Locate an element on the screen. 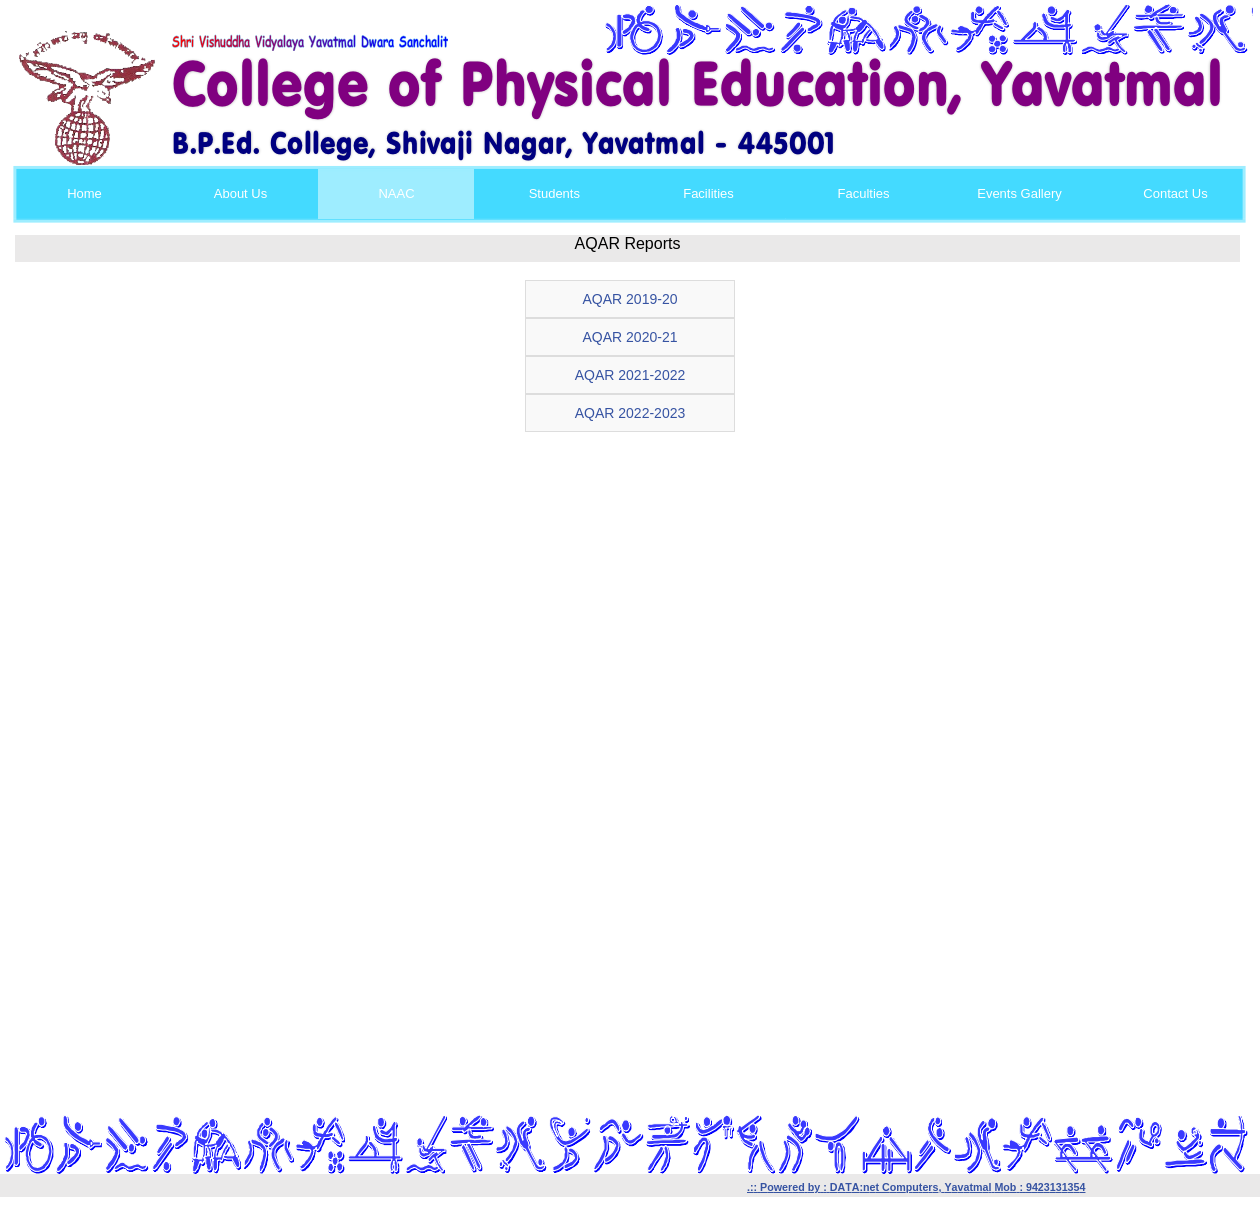 This screenshot has height=1210, width=1260. AQAR 2019-20 is located at coordinates (630, 299).